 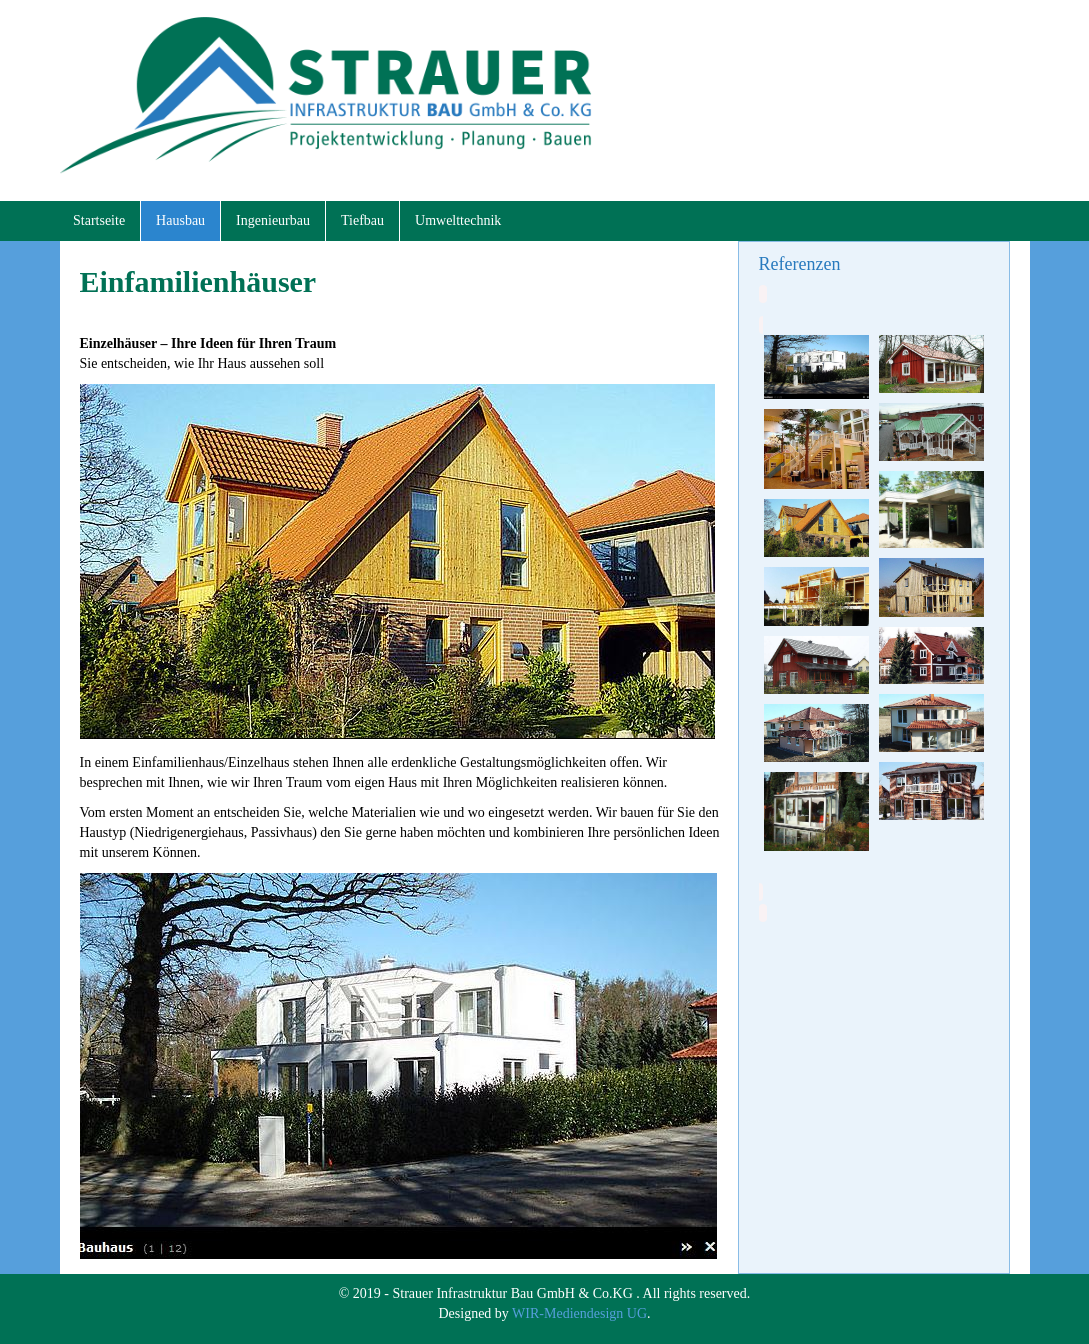 I want to click on WIR-Mediendesign UG, so click(x=579, y=1313).